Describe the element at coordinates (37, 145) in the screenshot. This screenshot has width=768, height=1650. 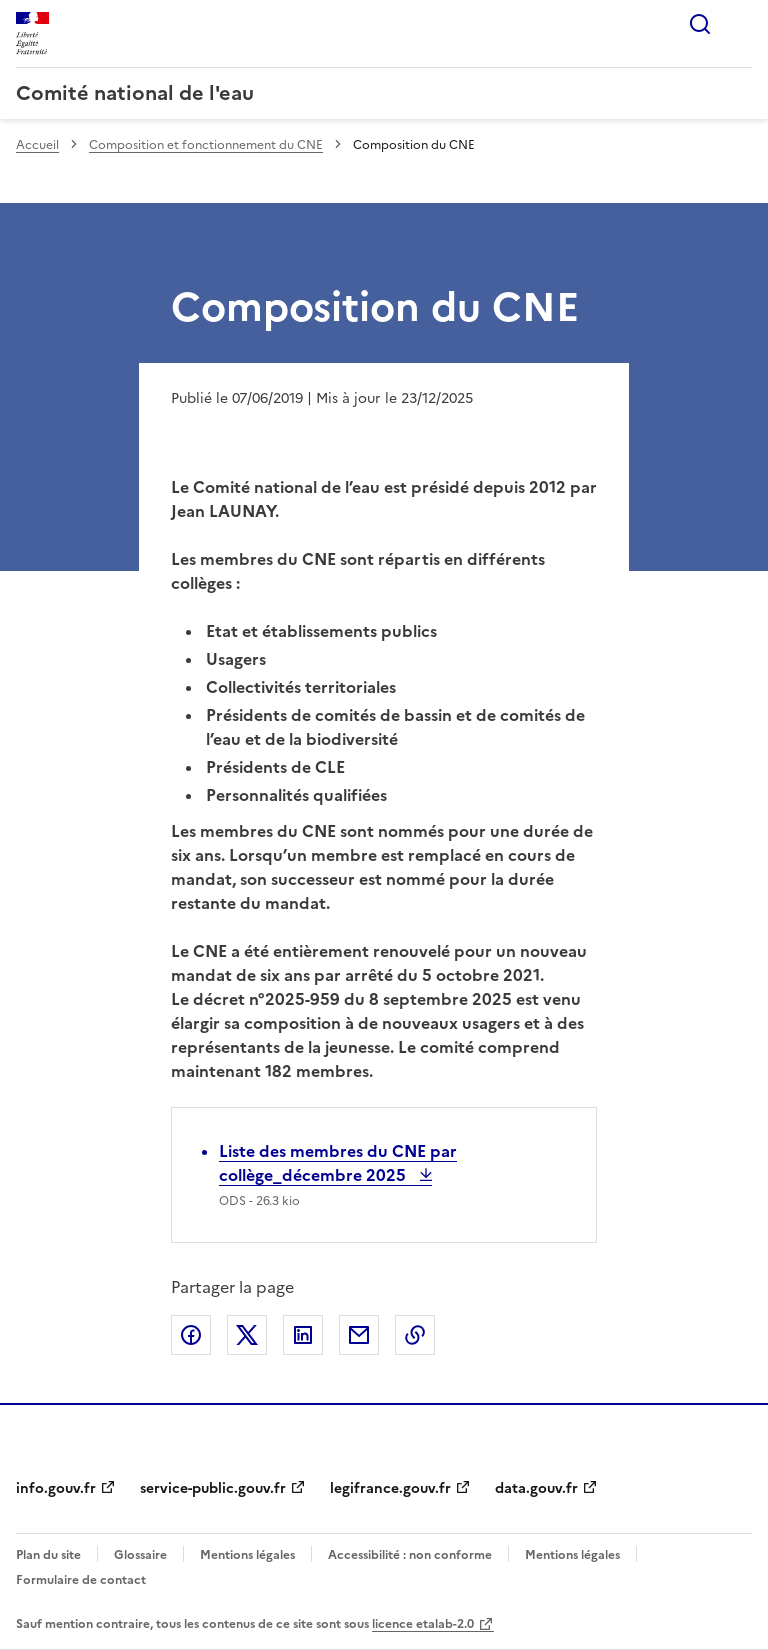
I see `Accueil` at that location.